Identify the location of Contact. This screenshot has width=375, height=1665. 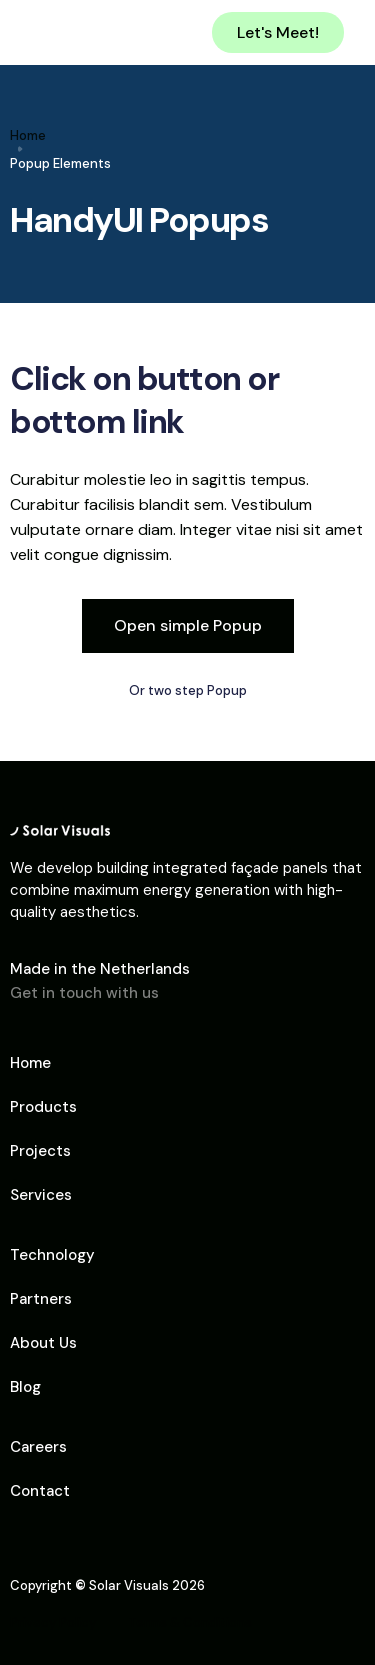
(40, 1491).